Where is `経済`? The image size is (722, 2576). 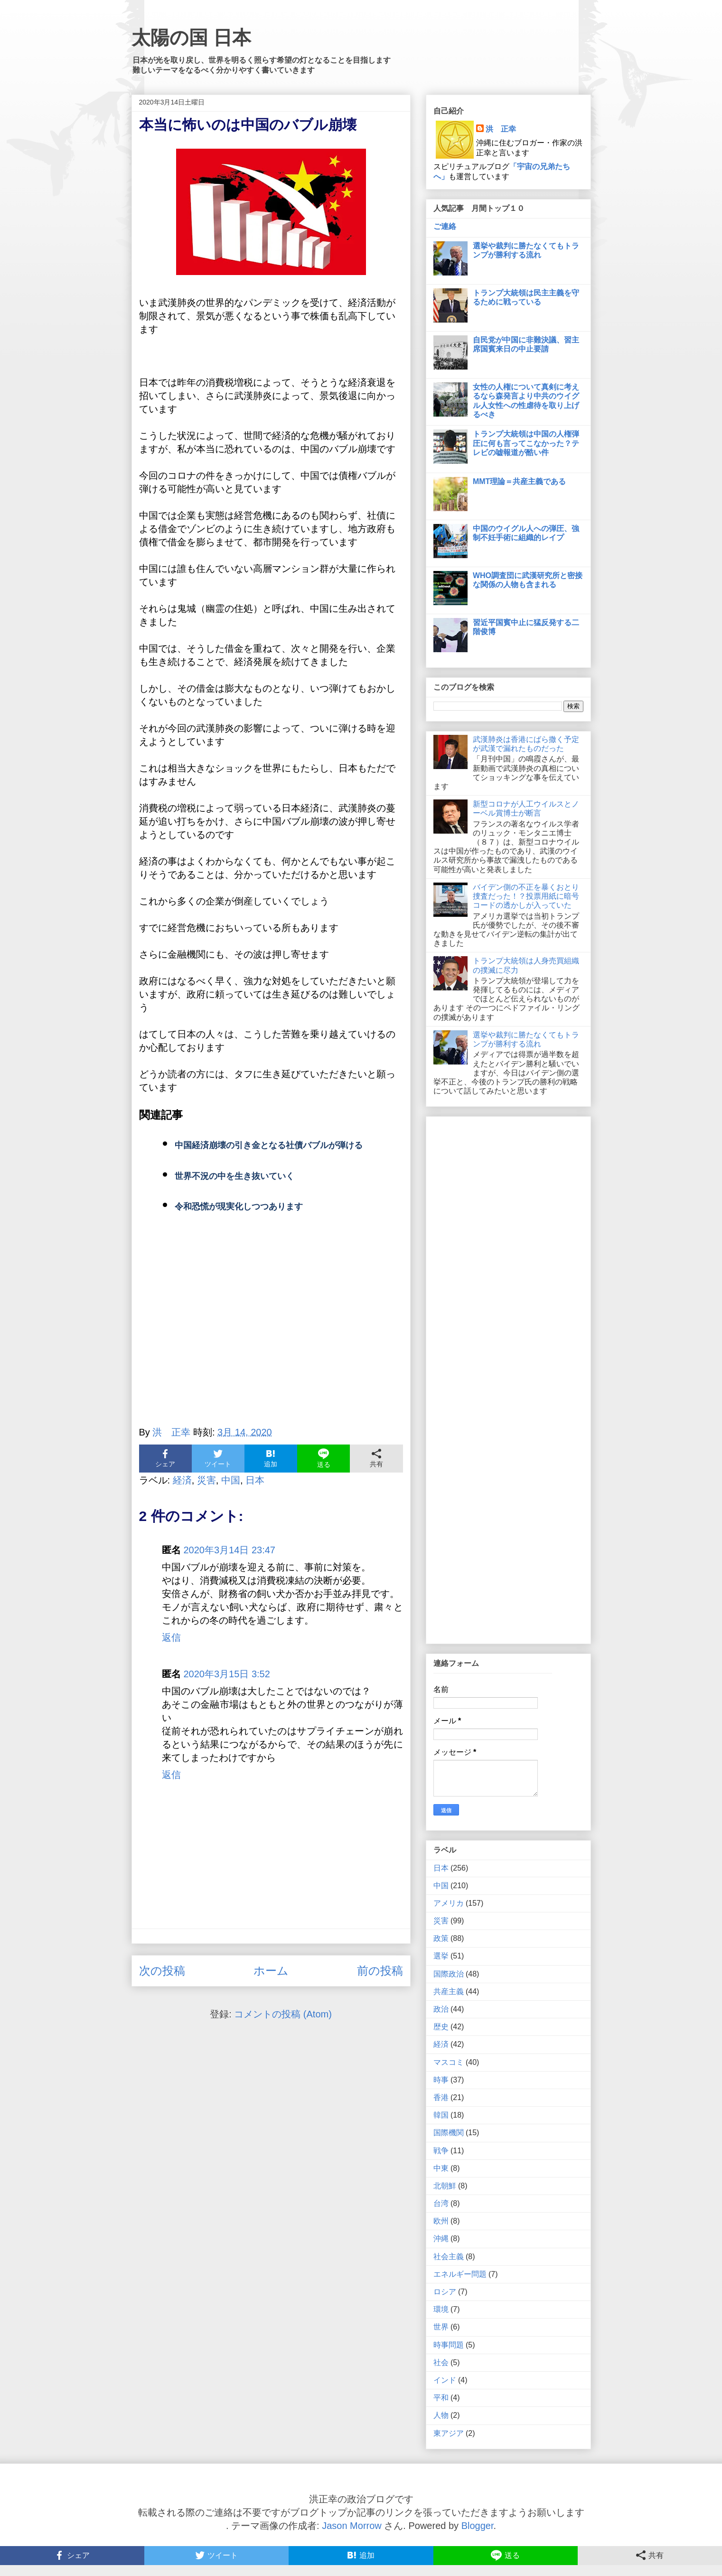
経済 is located at coordinates (182, 1480).